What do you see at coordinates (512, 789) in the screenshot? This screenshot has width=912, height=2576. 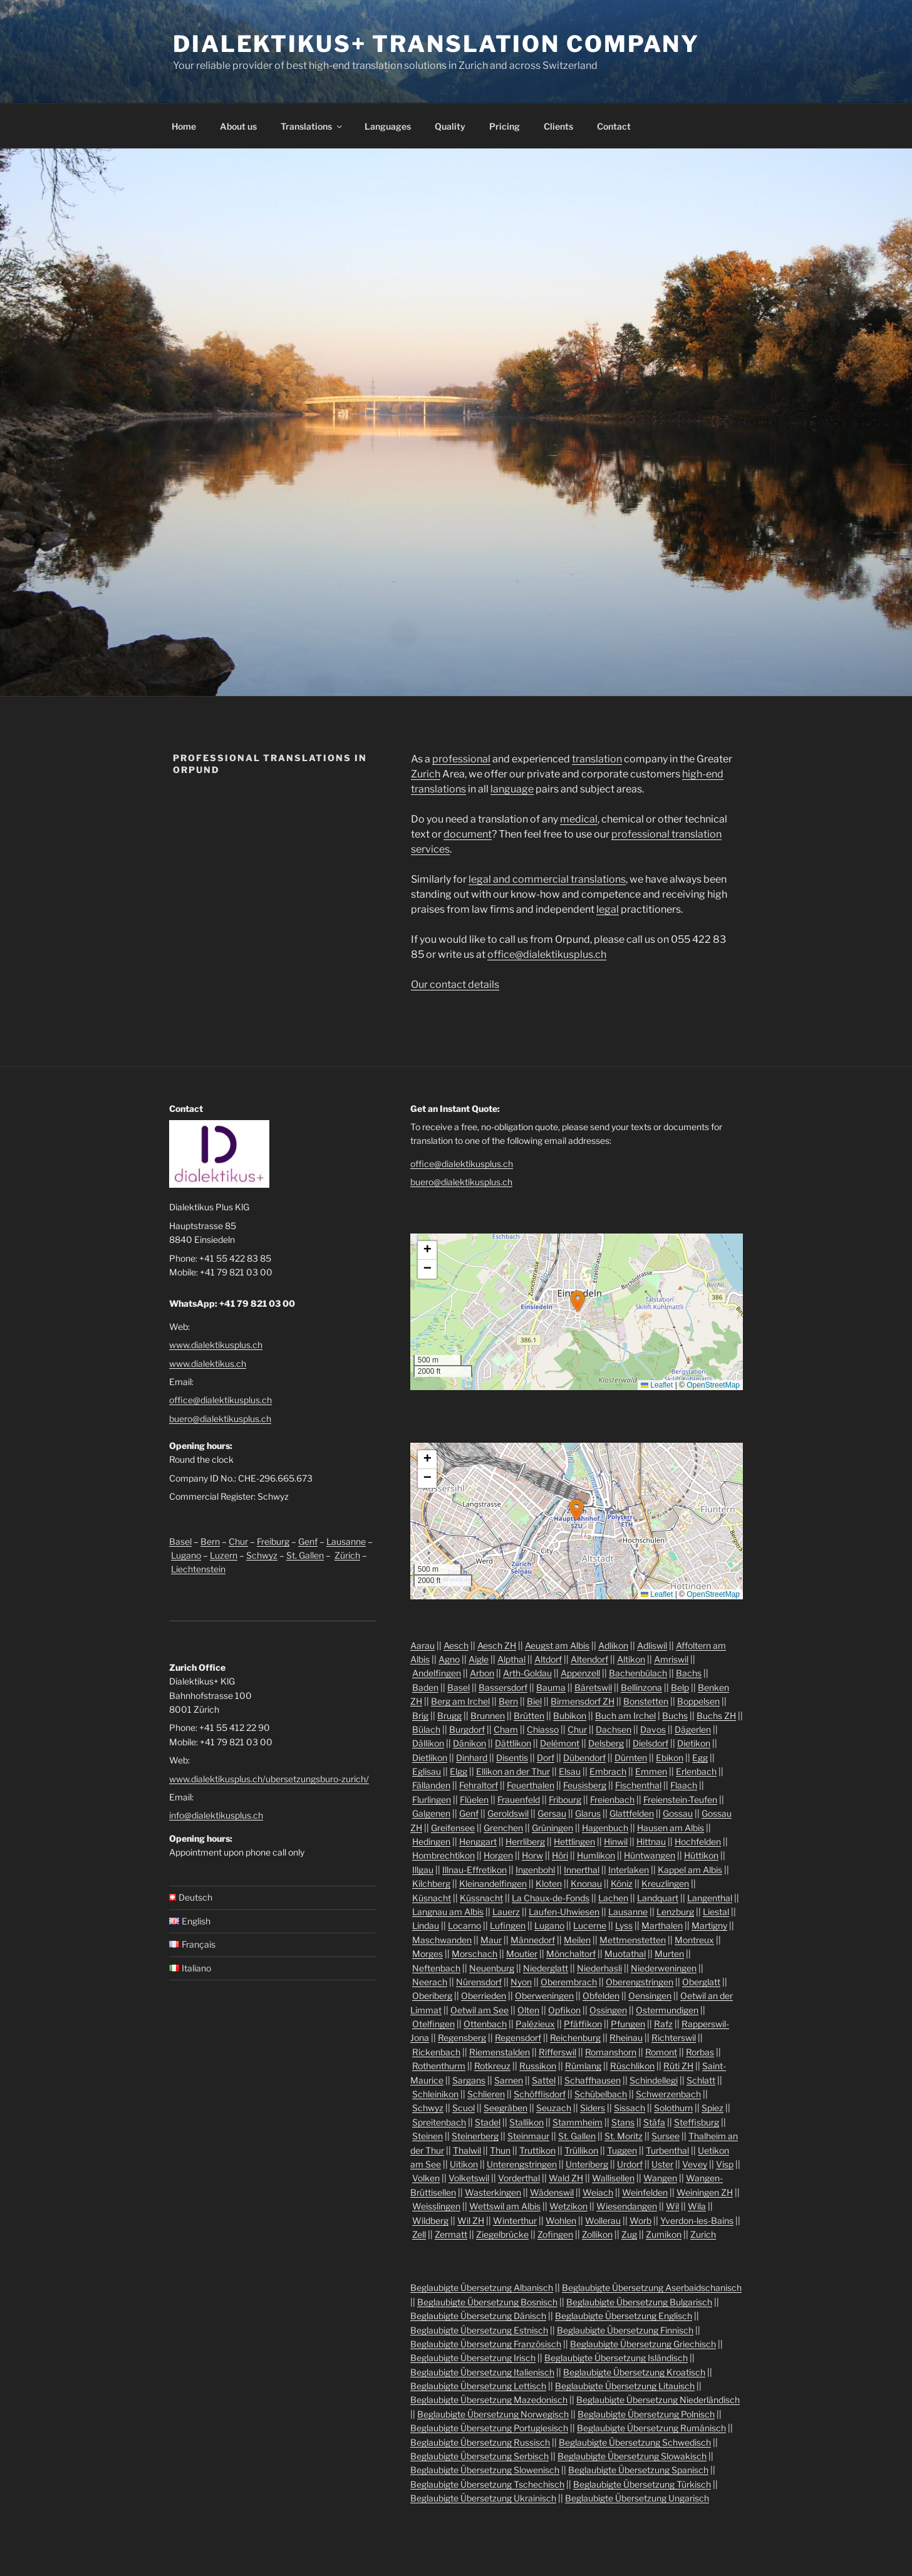 I see `language` at bounding box center [512, 789].